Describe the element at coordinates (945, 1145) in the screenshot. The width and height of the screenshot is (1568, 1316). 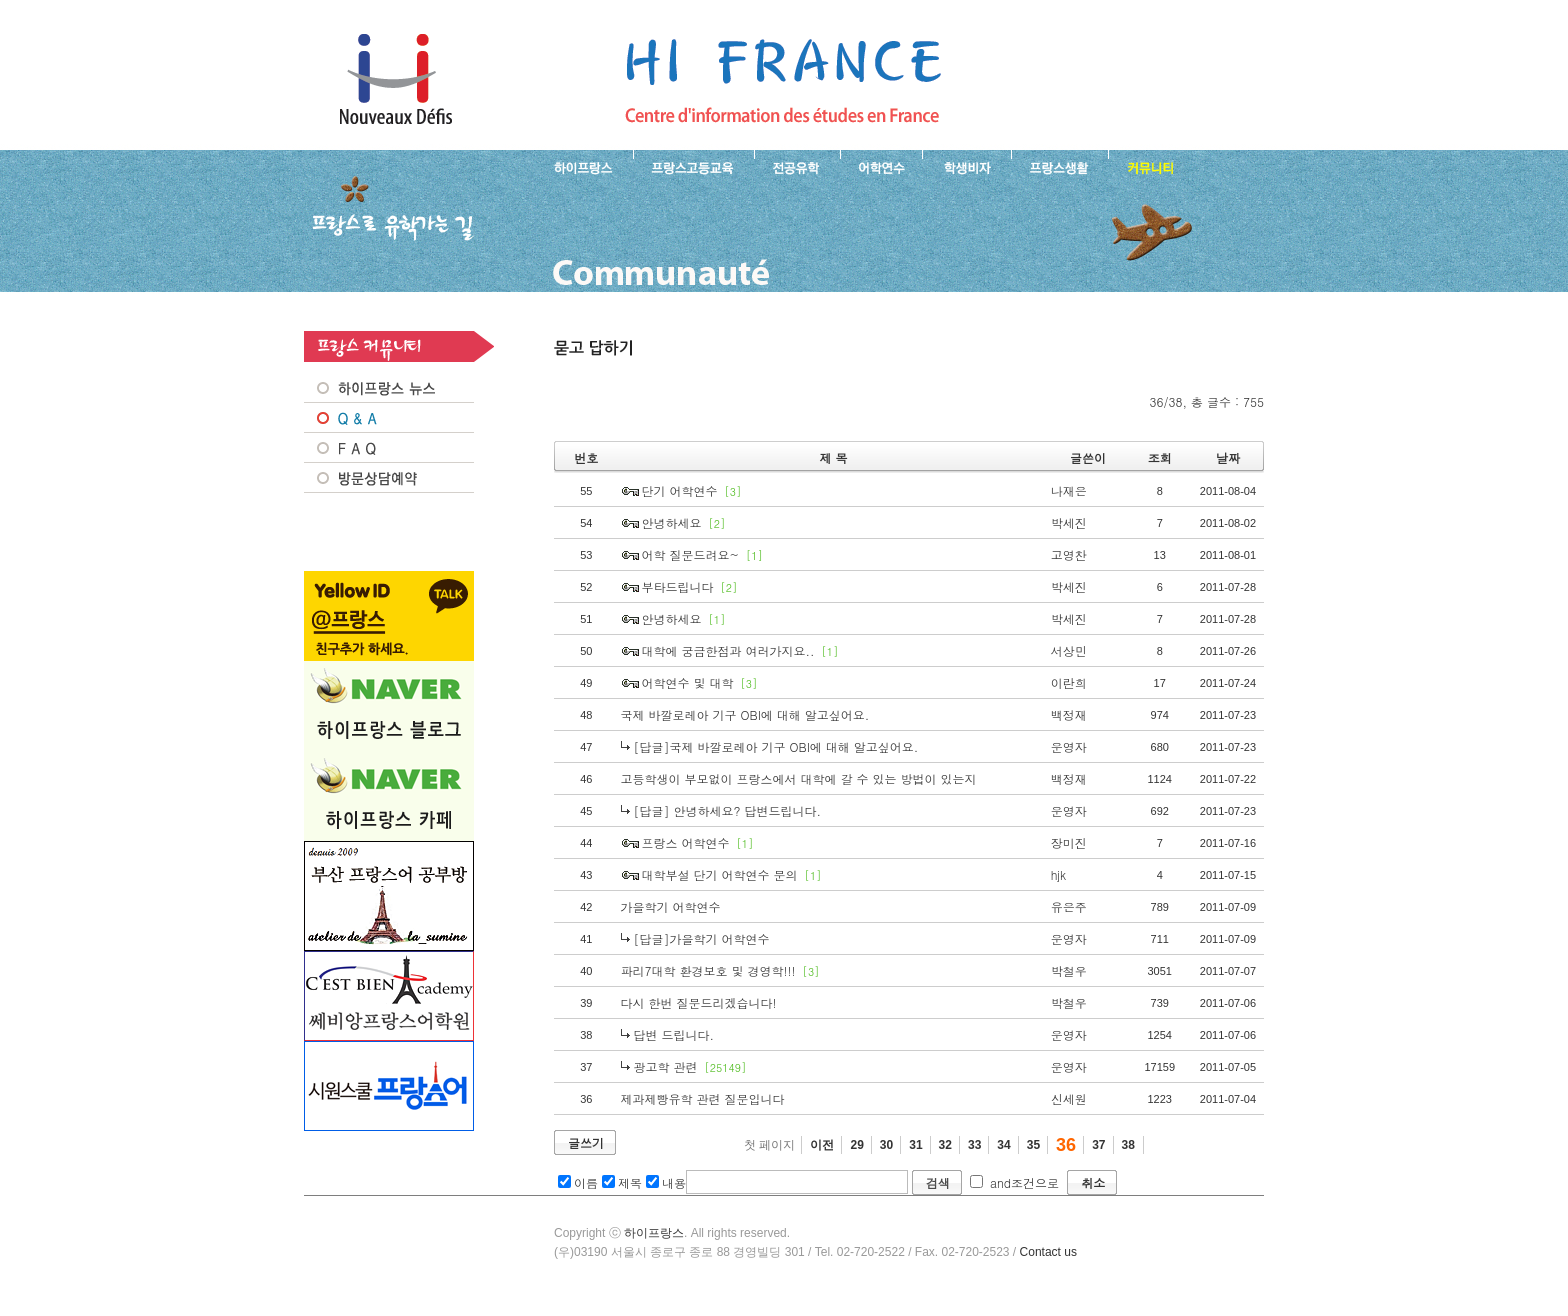
I see `32` at that location.